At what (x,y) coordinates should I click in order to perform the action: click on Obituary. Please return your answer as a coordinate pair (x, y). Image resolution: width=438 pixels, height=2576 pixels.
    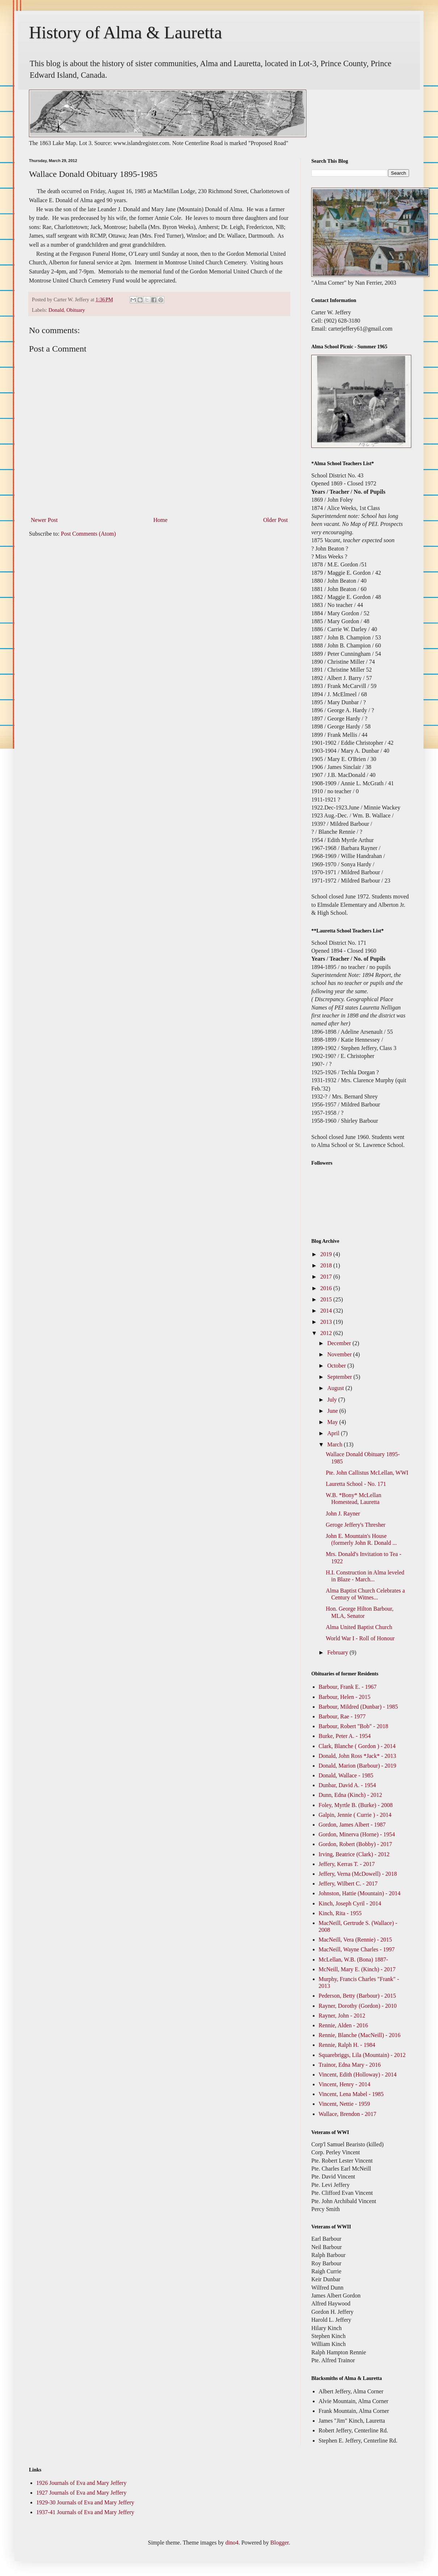
    Looking at the image, I should click on (76, 310).